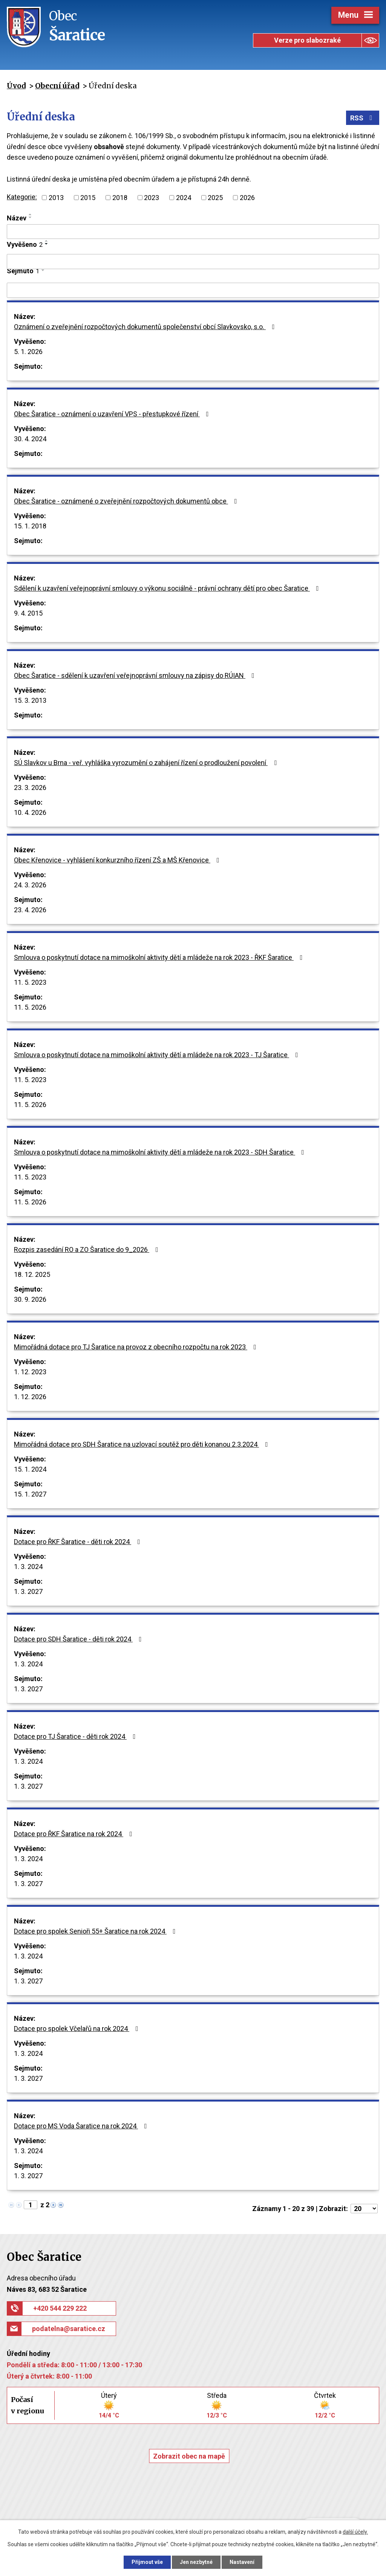  I want to click on 2026, so click(247, 198).